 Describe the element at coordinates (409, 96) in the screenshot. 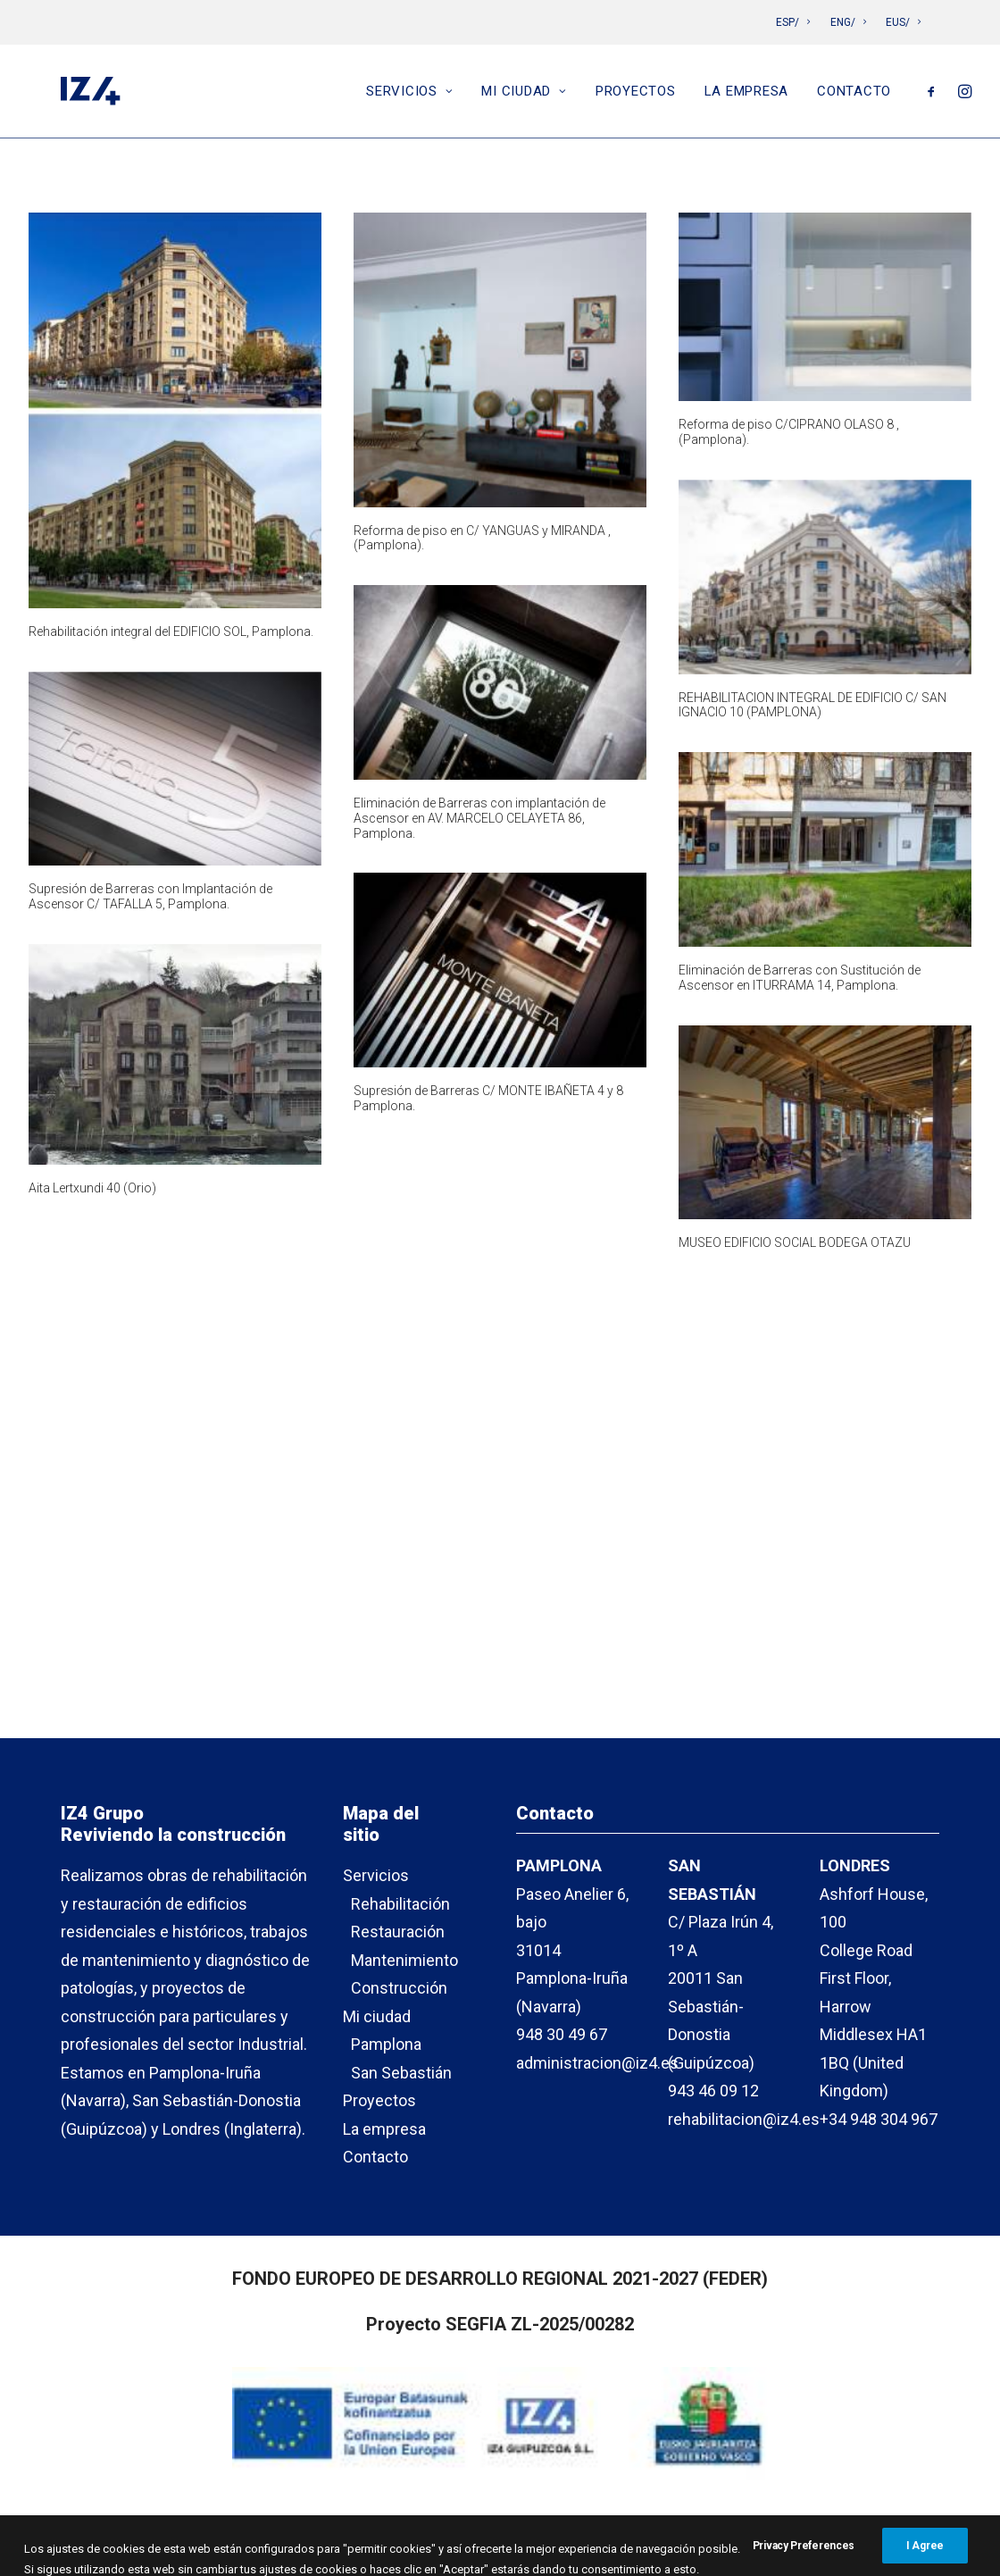

I see `Servicios` at that location.